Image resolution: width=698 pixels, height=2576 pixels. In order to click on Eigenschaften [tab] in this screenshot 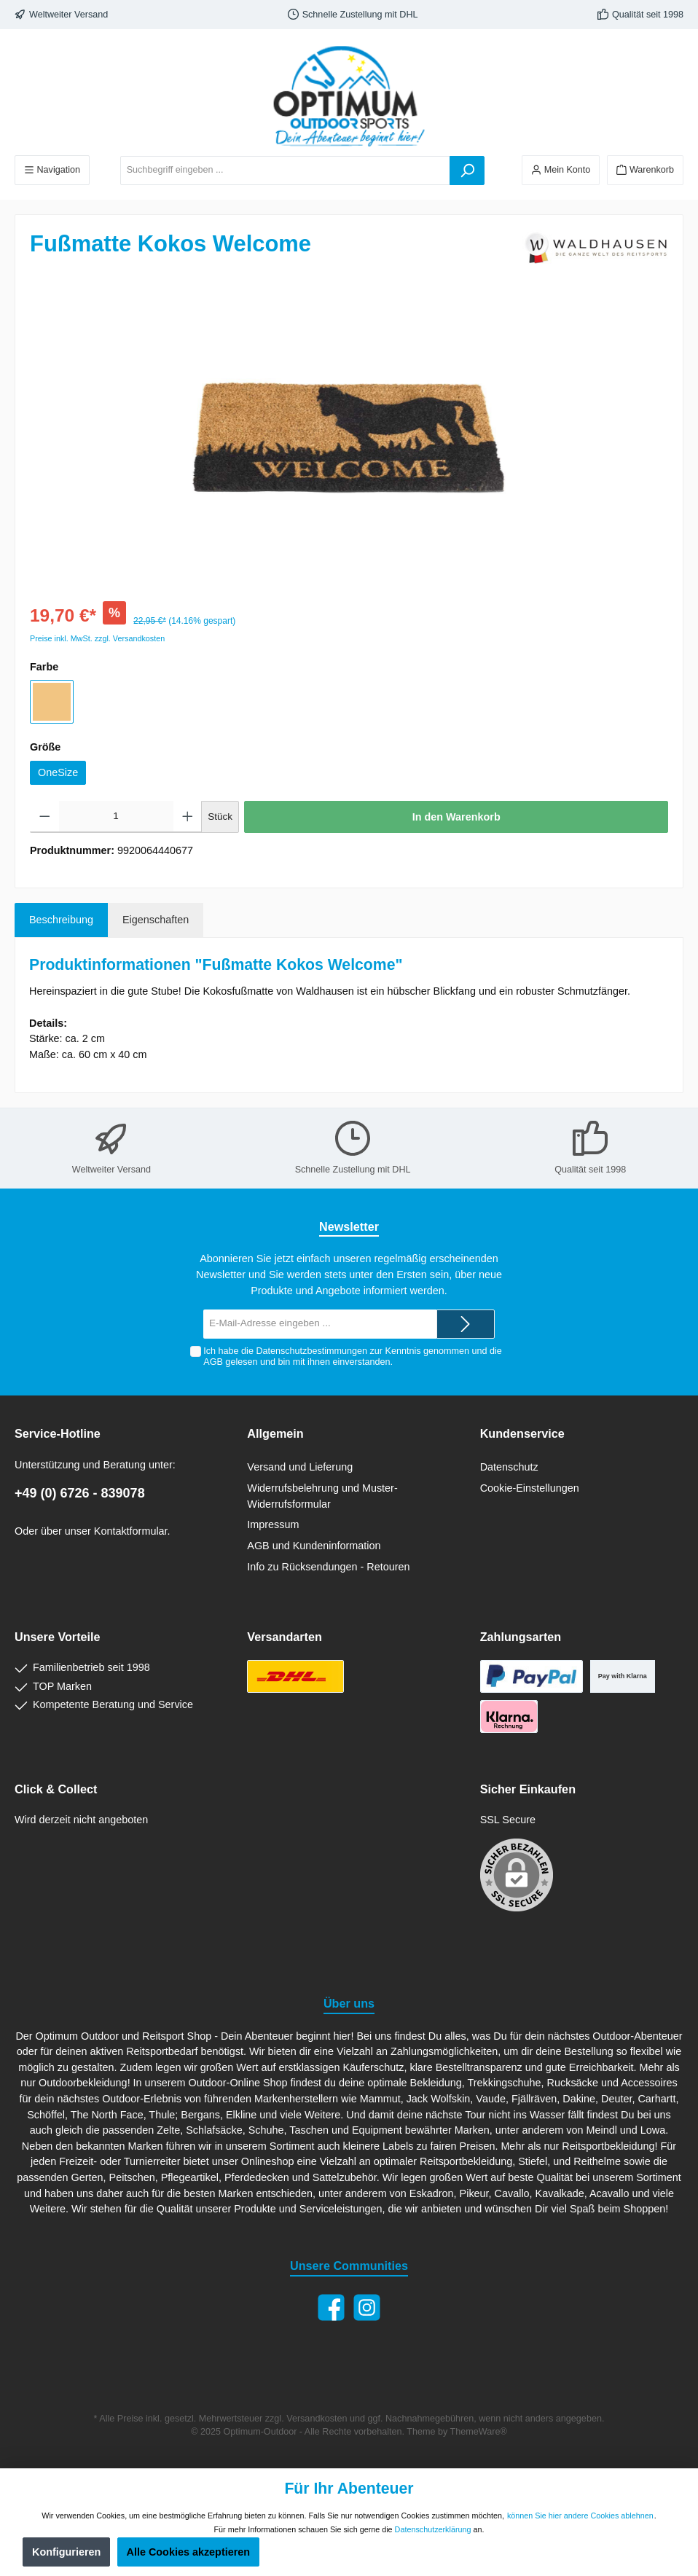, I will do `click(155, 919)`.